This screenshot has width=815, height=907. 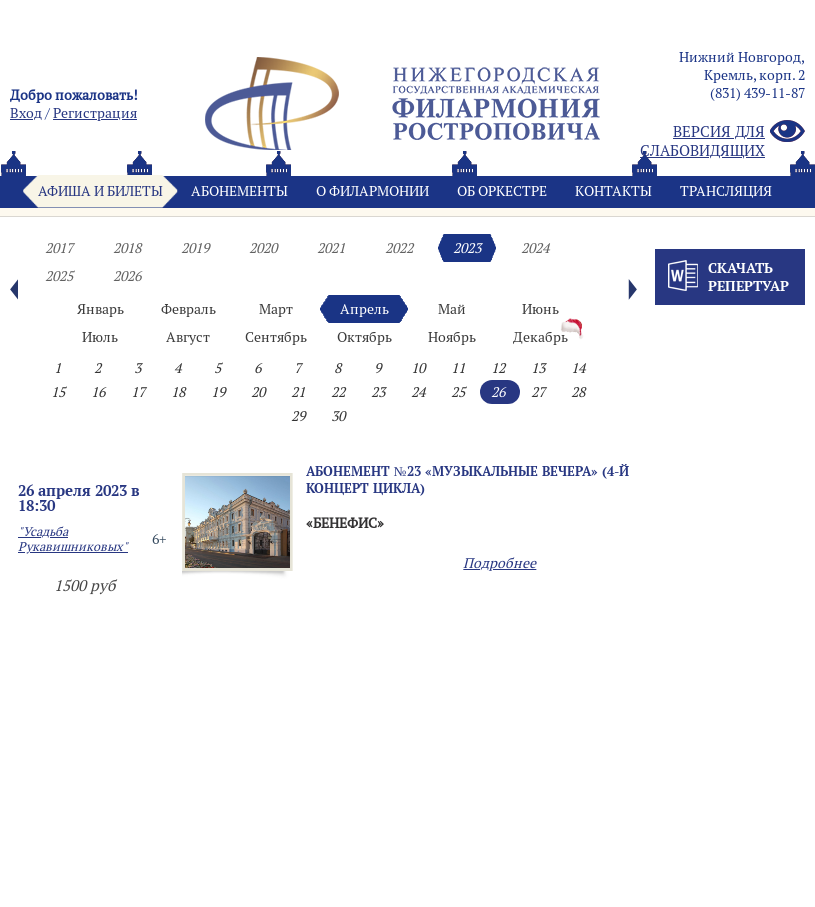 I want to click on Апрель, so click(x=364, y=309).